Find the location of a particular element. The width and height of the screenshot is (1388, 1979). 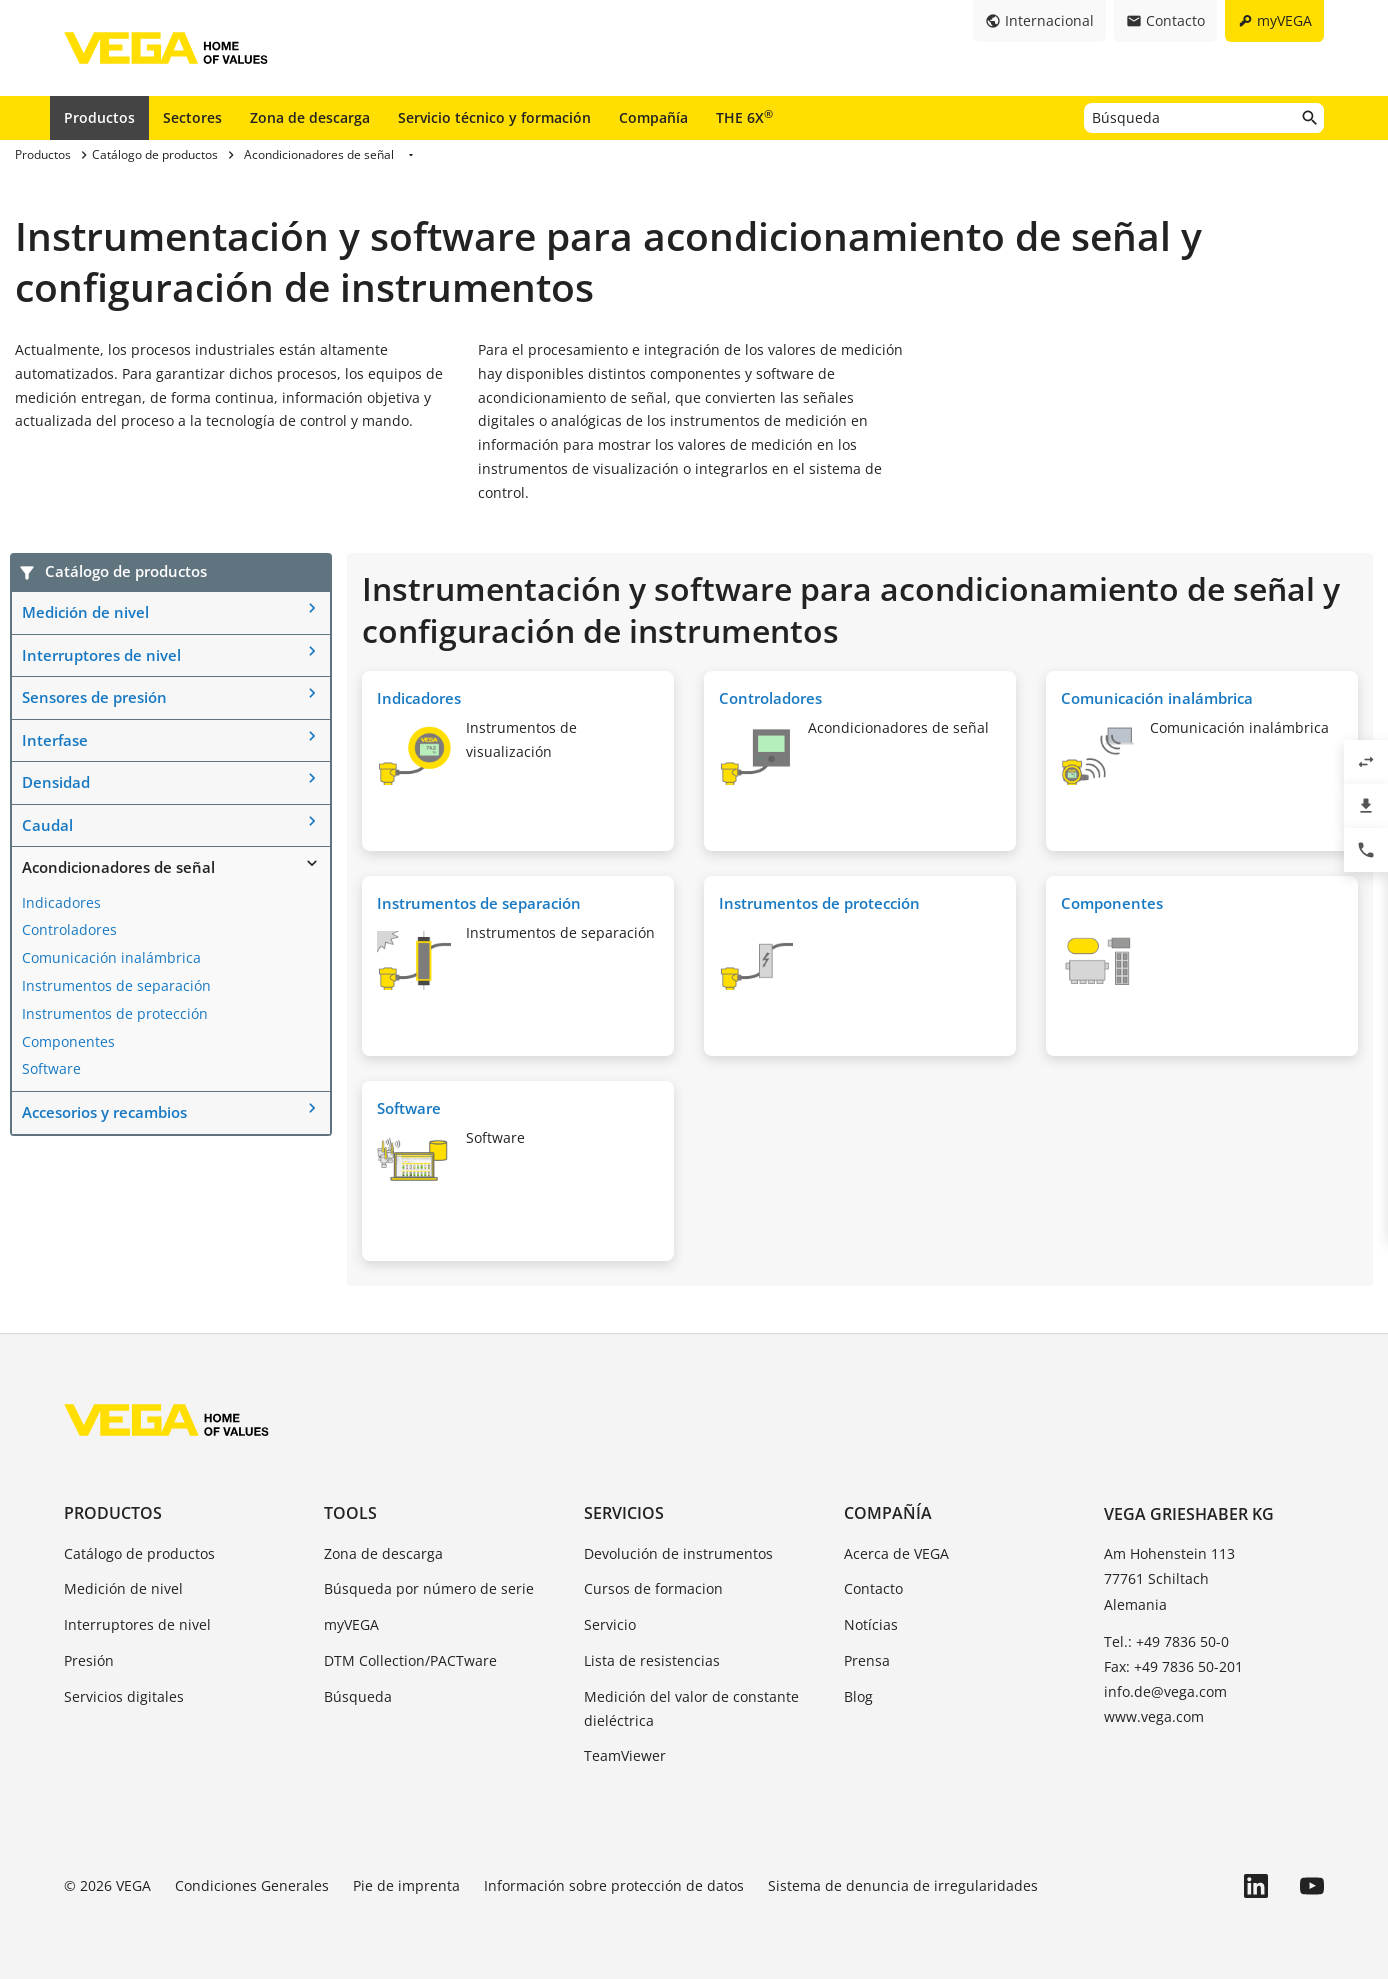

Sectores is located at coordinates (192, 117).